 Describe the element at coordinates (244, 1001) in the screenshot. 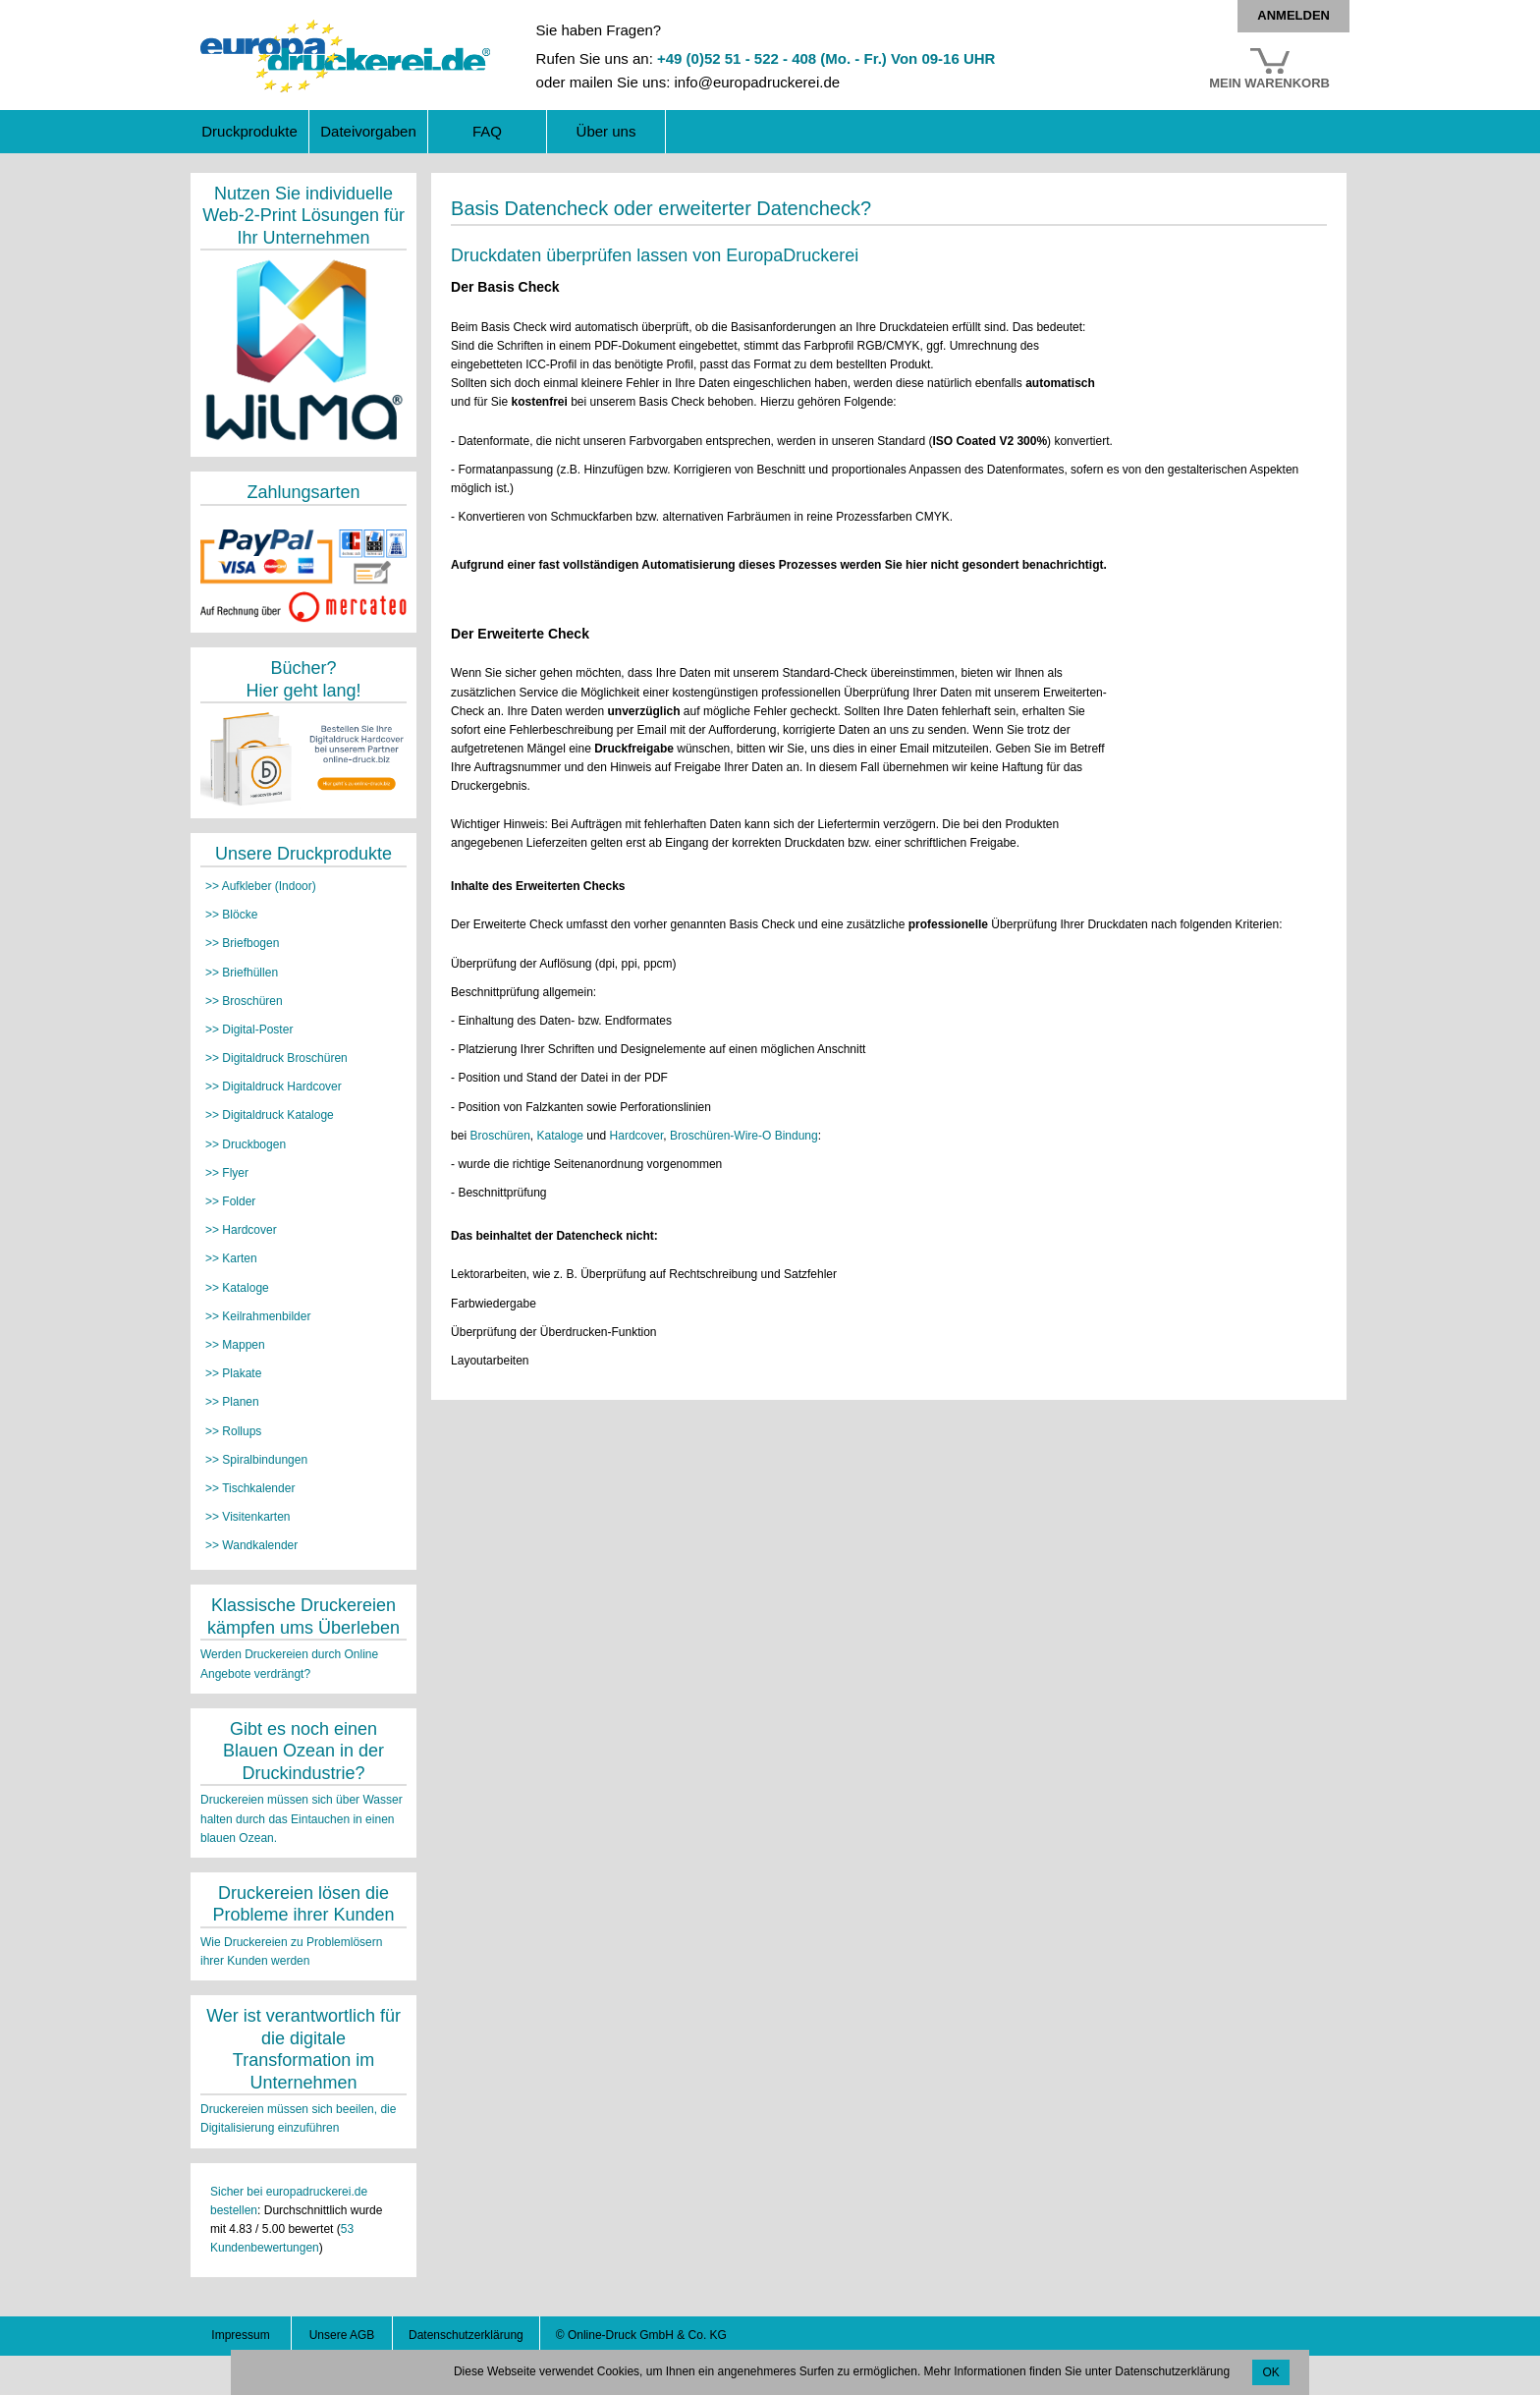

I see `>> Broschüren` at that location.